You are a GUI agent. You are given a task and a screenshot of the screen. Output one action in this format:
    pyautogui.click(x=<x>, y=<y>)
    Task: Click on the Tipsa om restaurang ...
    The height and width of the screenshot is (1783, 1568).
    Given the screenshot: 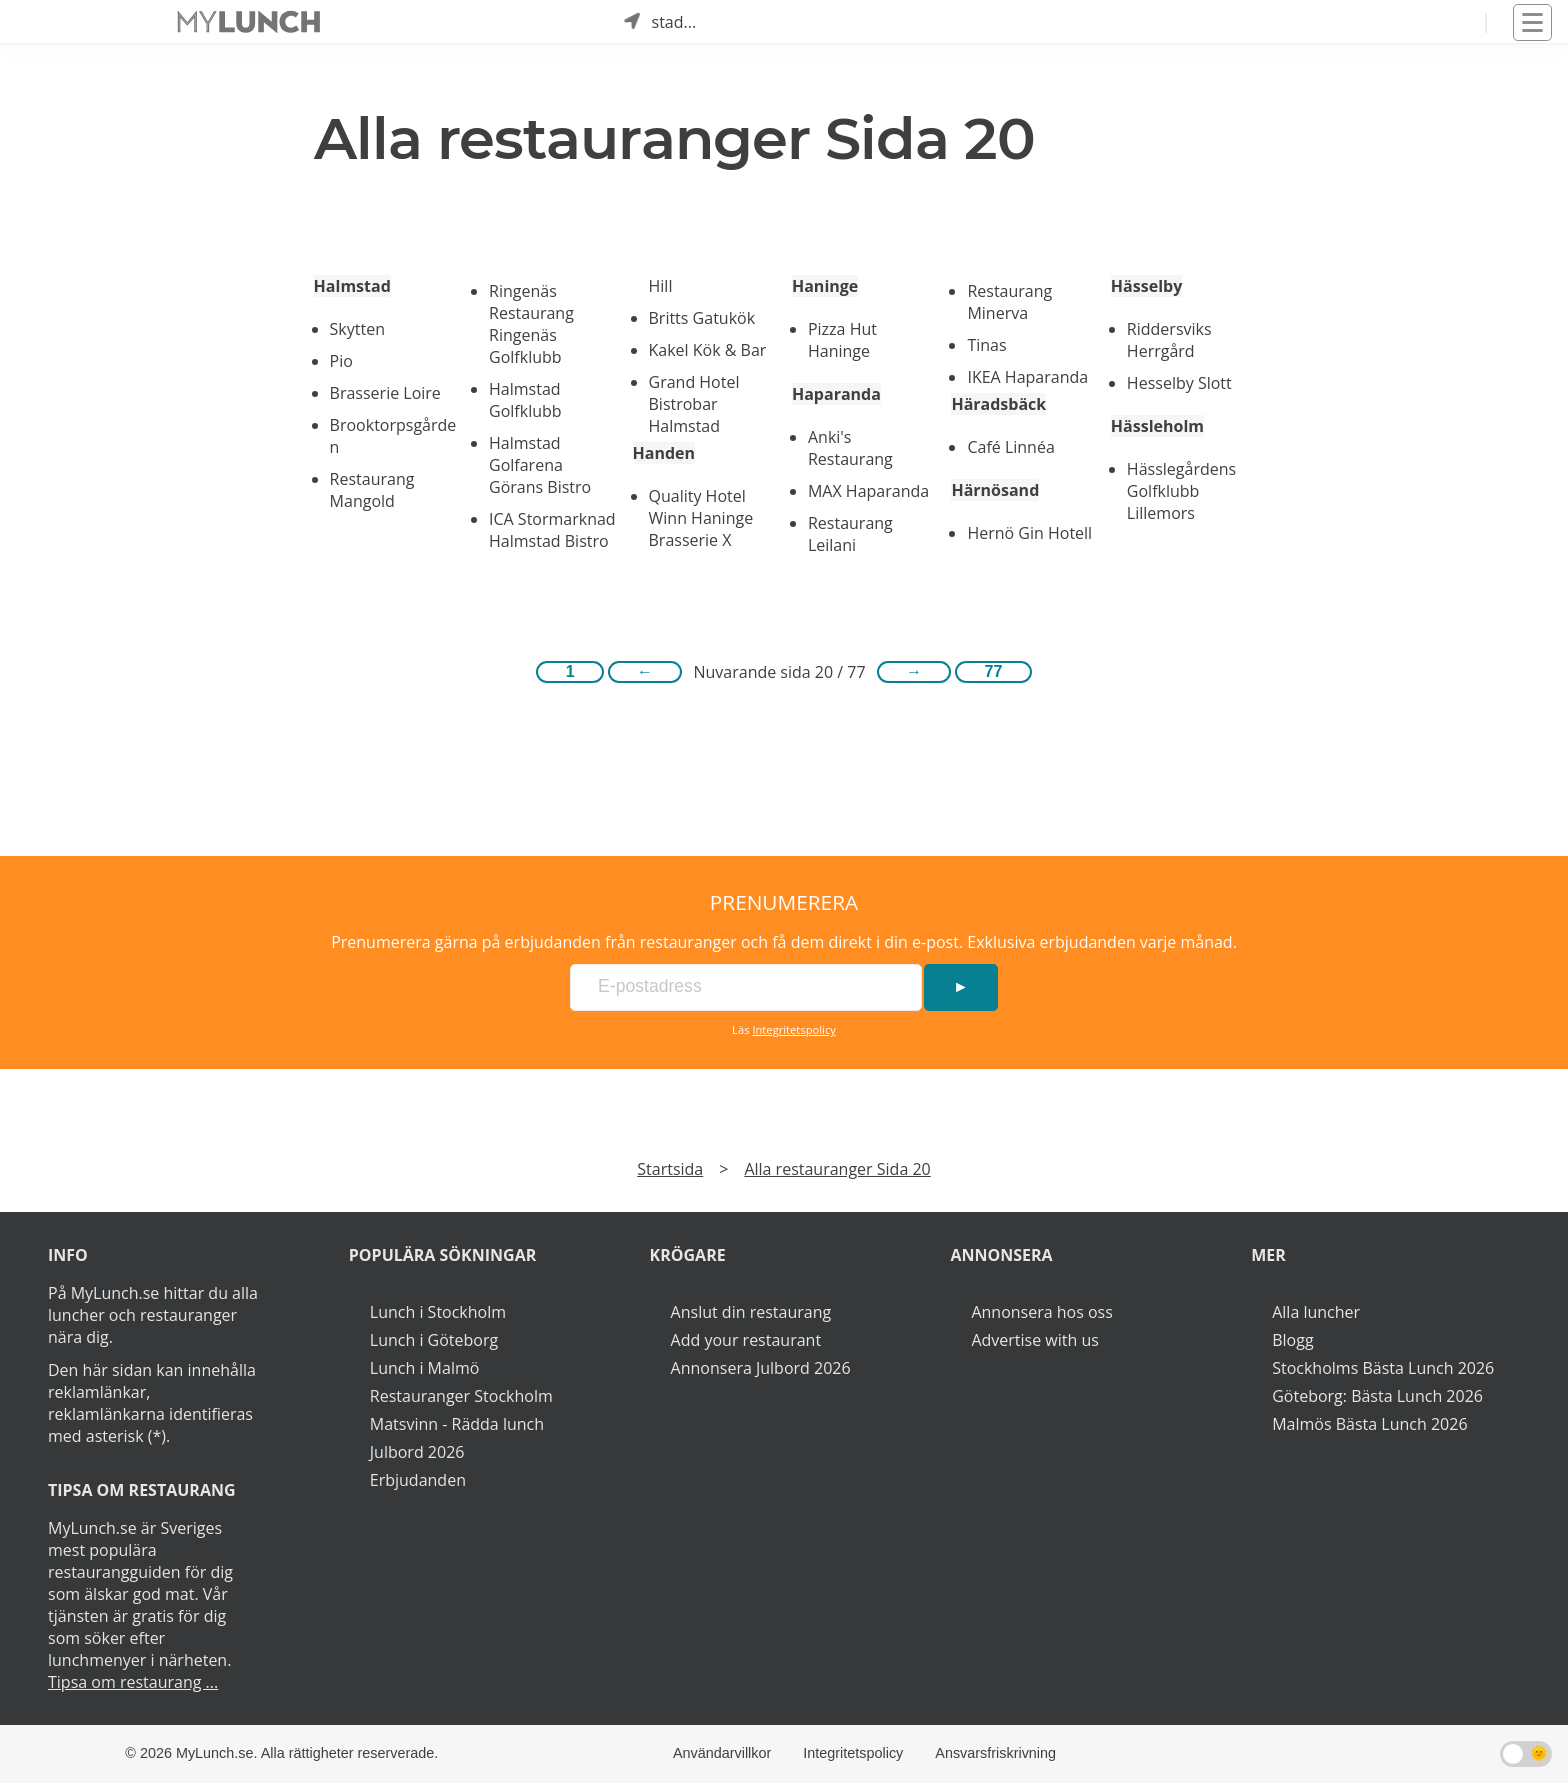 What is the action you would take?
    pyautogui.click(x=133, y=1682)
    